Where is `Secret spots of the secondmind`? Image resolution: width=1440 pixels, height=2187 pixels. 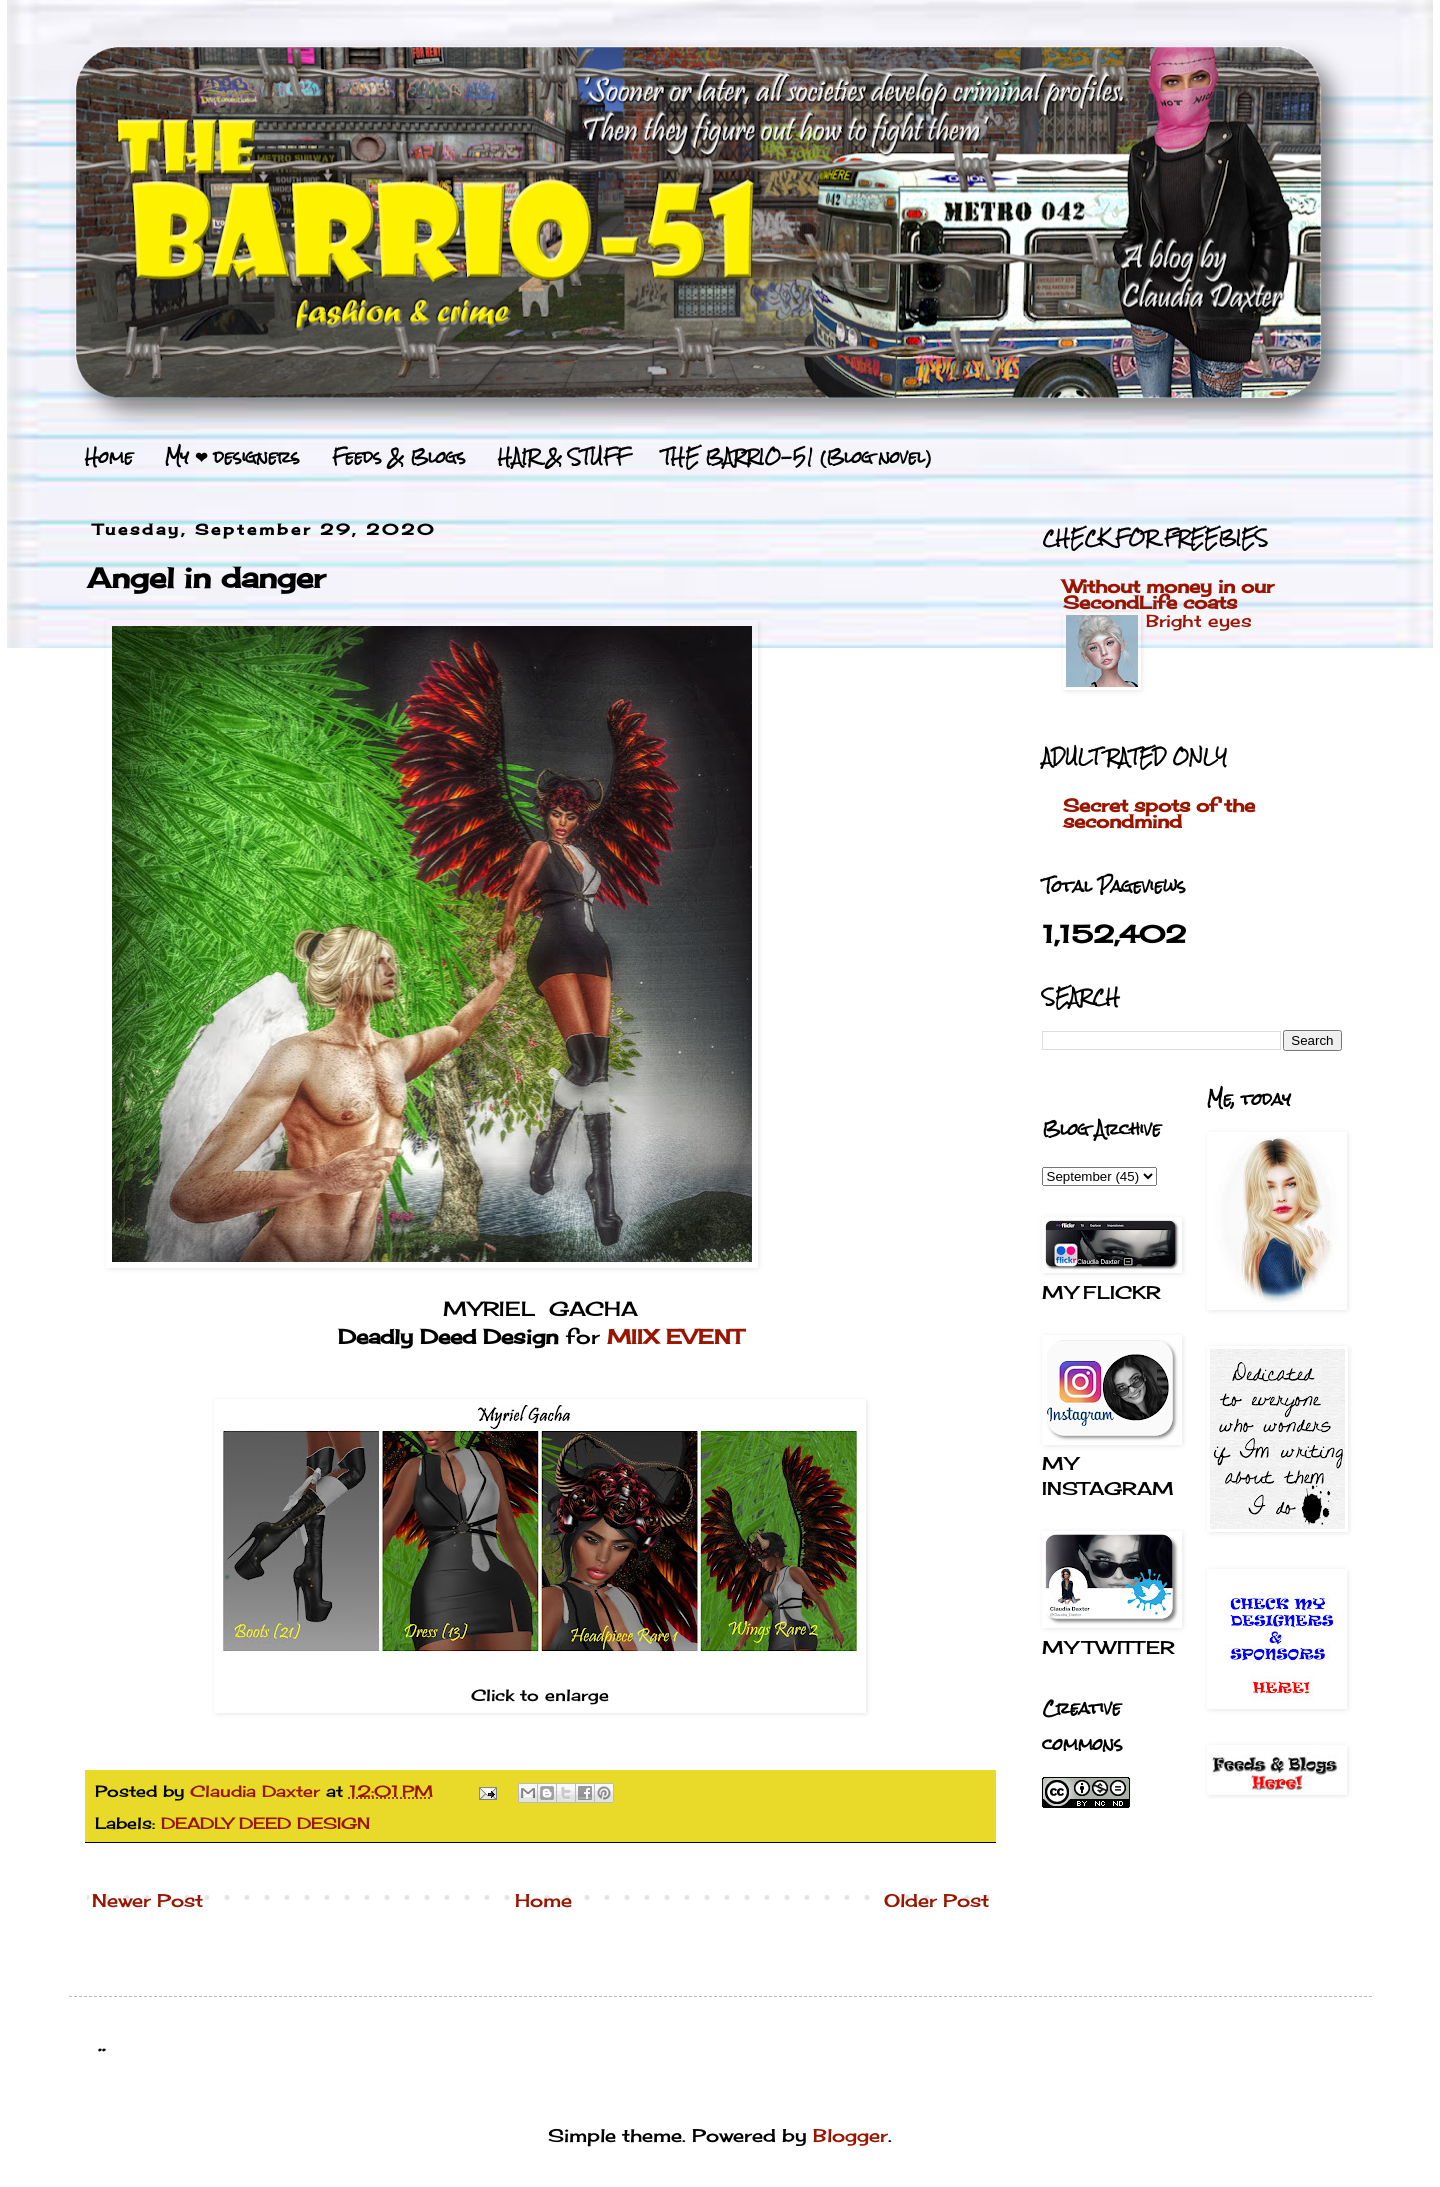
Secret spots of the secondmind is located at coordinates (1159, 813).